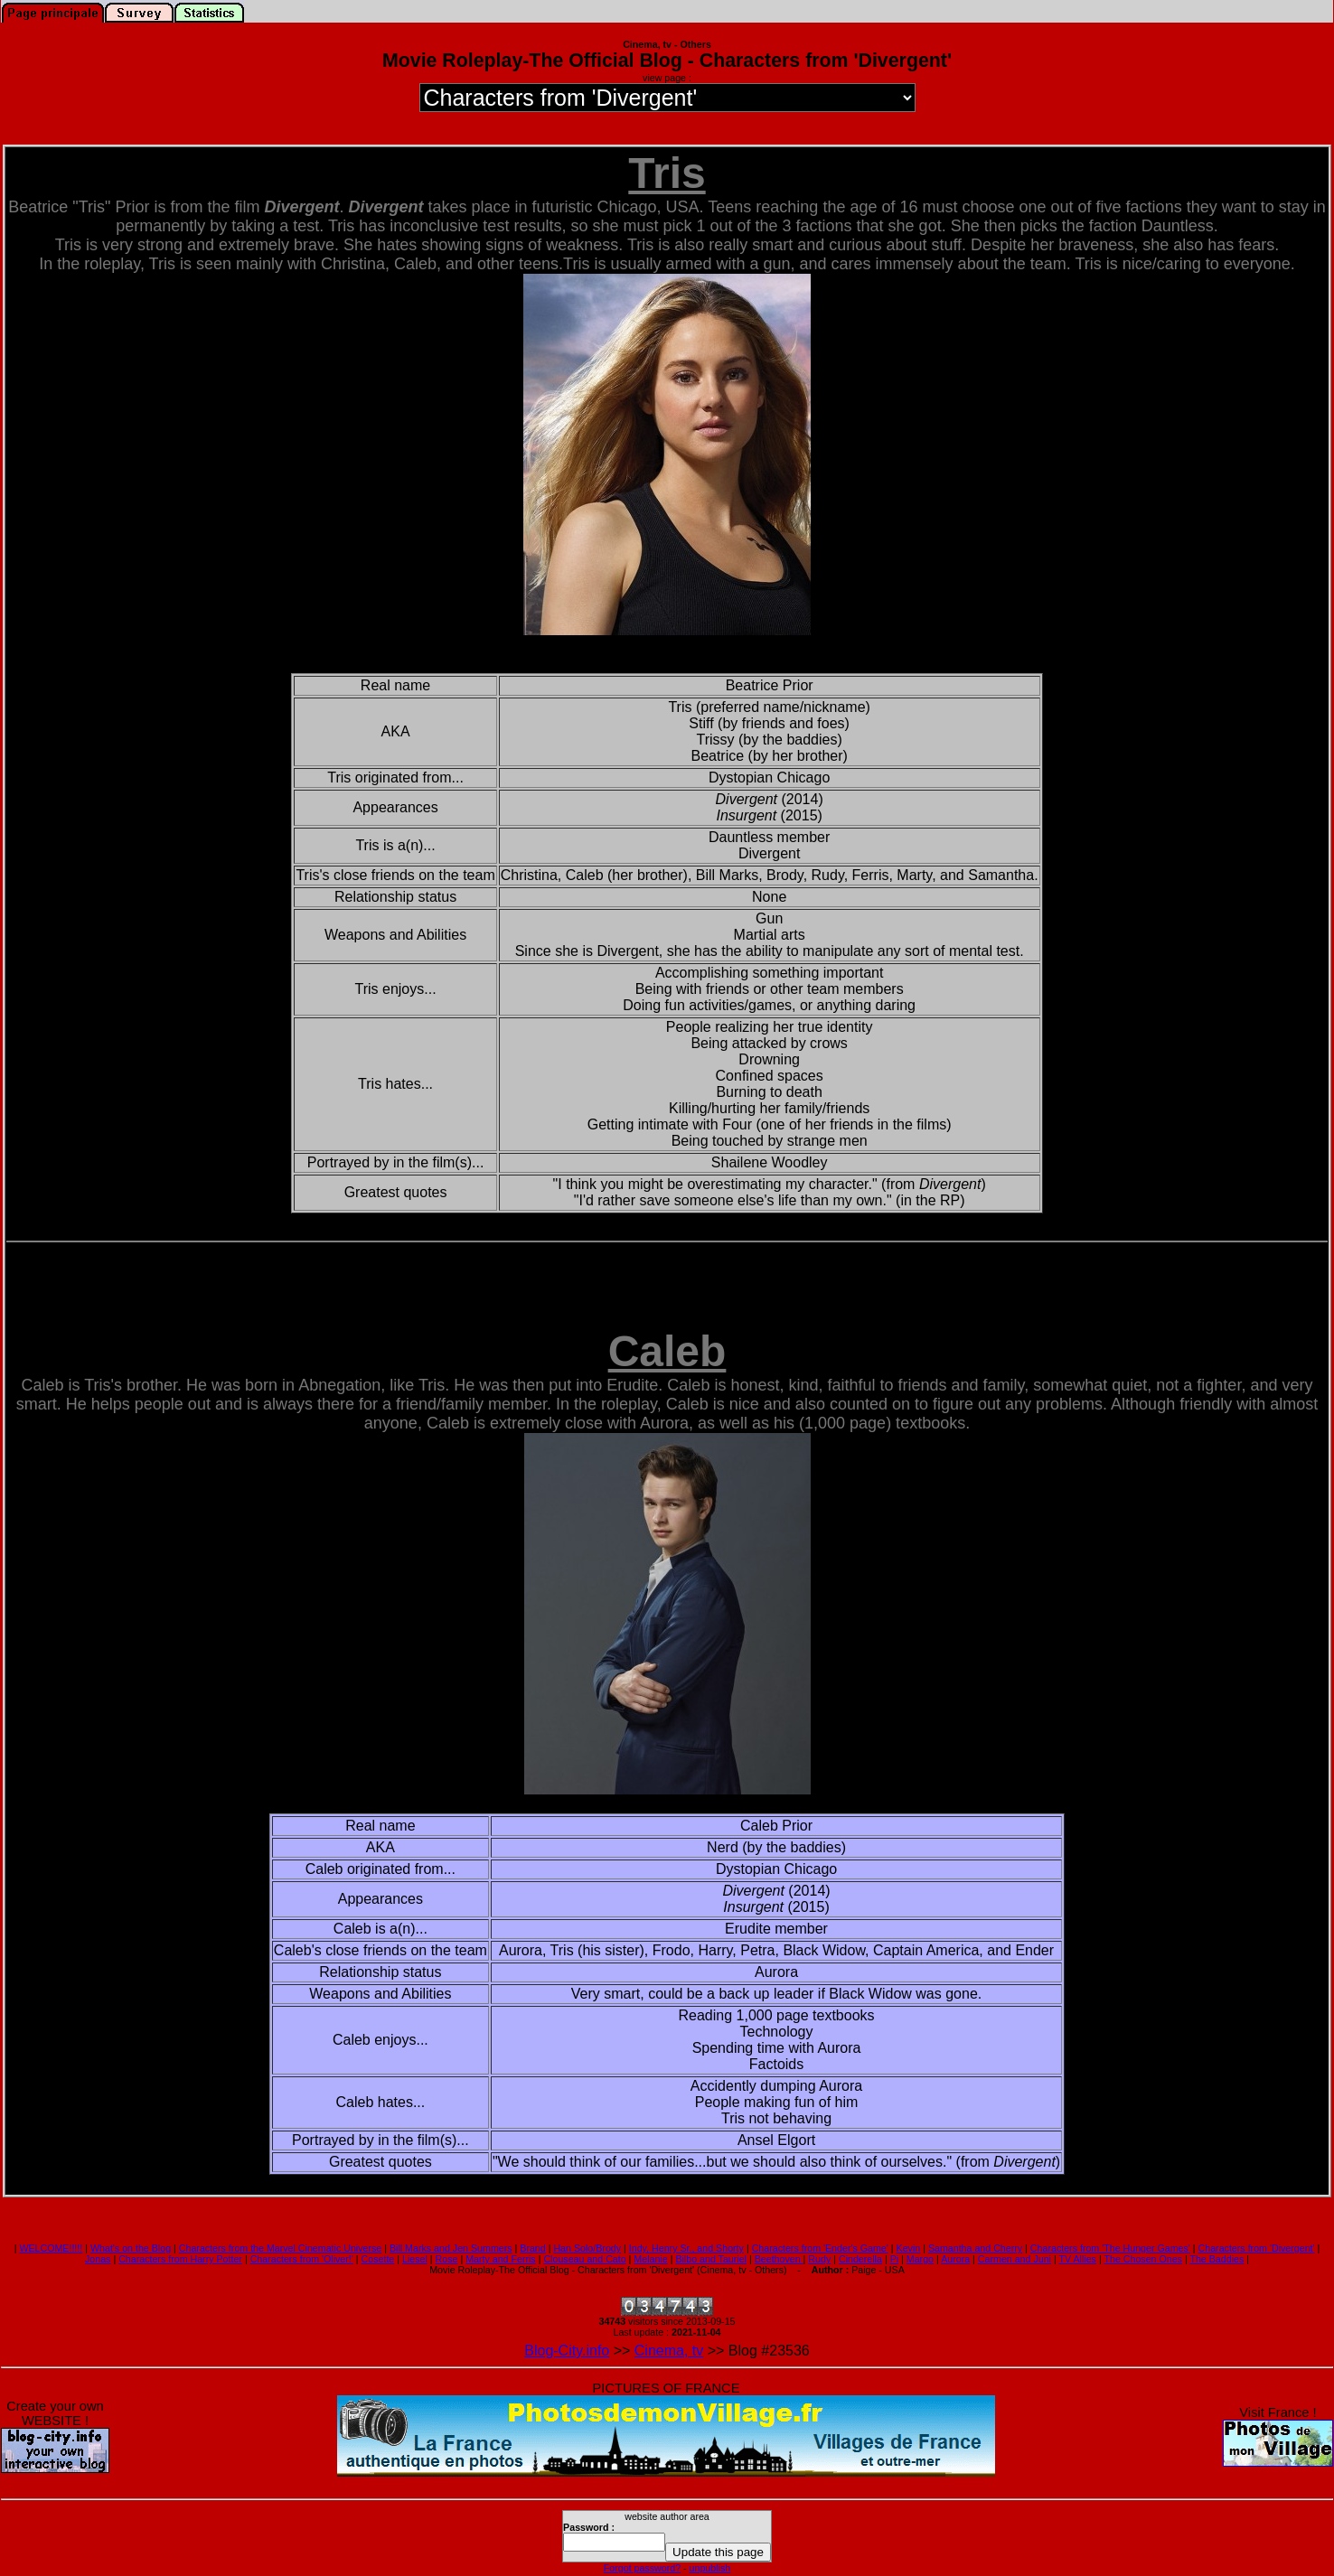 The height and width of the screenshot is (2576, 1334). I want to click on Cinema, tv, so click(668, 2350).